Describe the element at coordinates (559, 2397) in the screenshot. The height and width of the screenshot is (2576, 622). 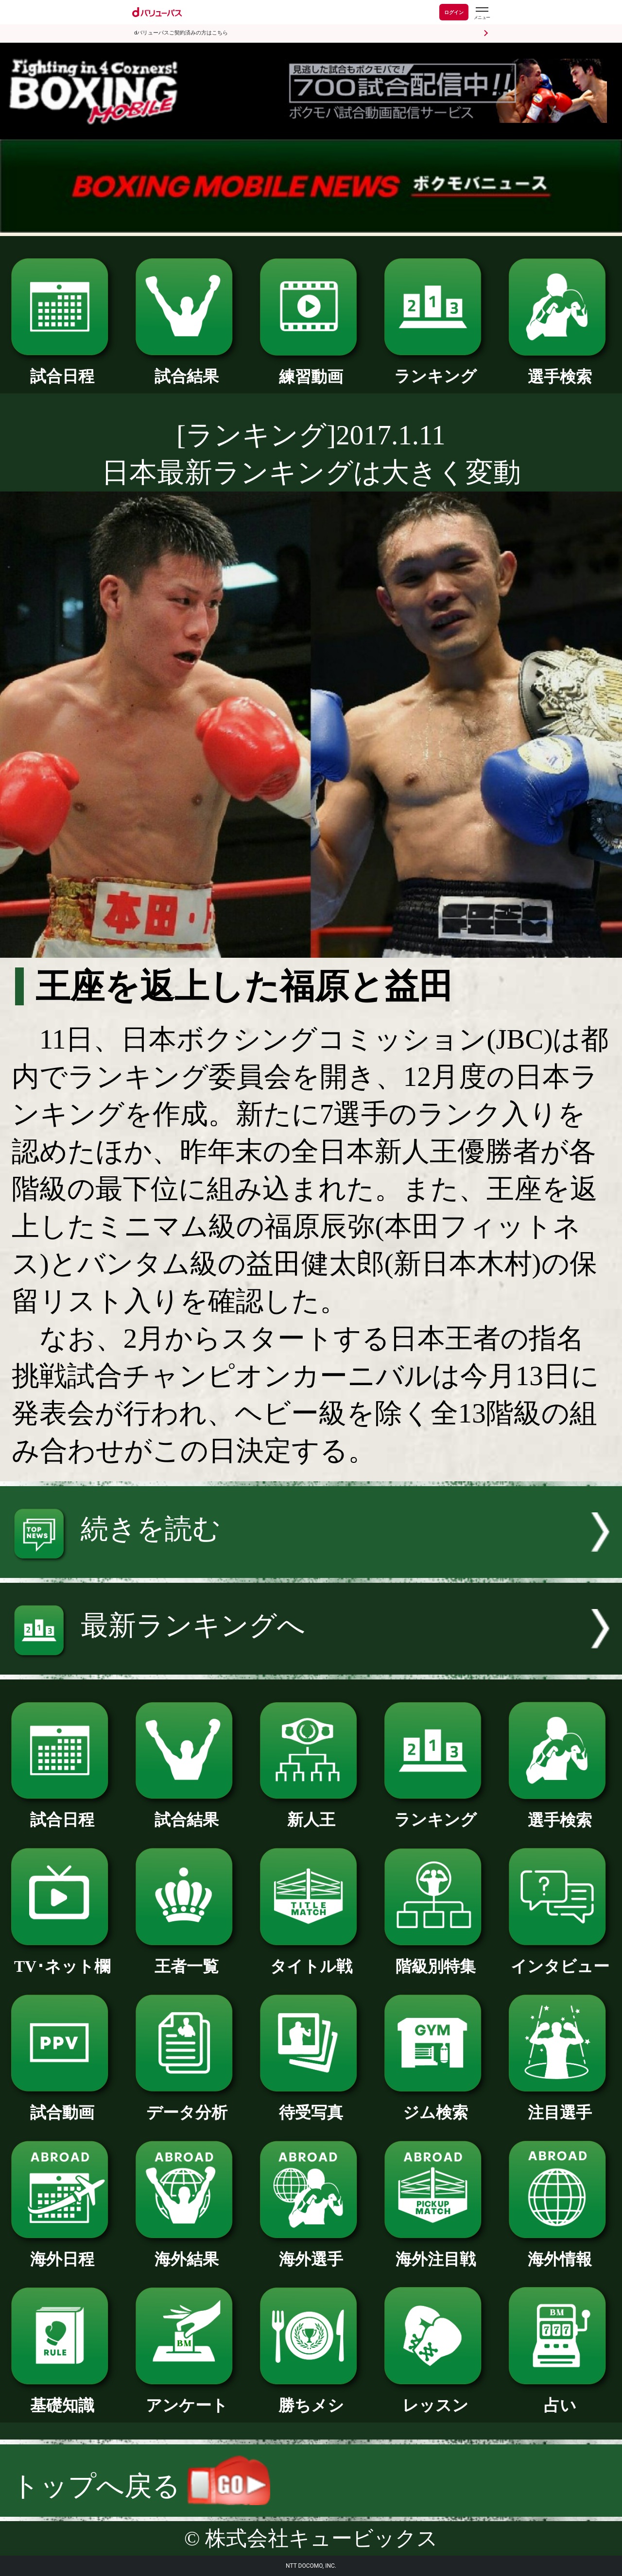
I see `占い` at that location.